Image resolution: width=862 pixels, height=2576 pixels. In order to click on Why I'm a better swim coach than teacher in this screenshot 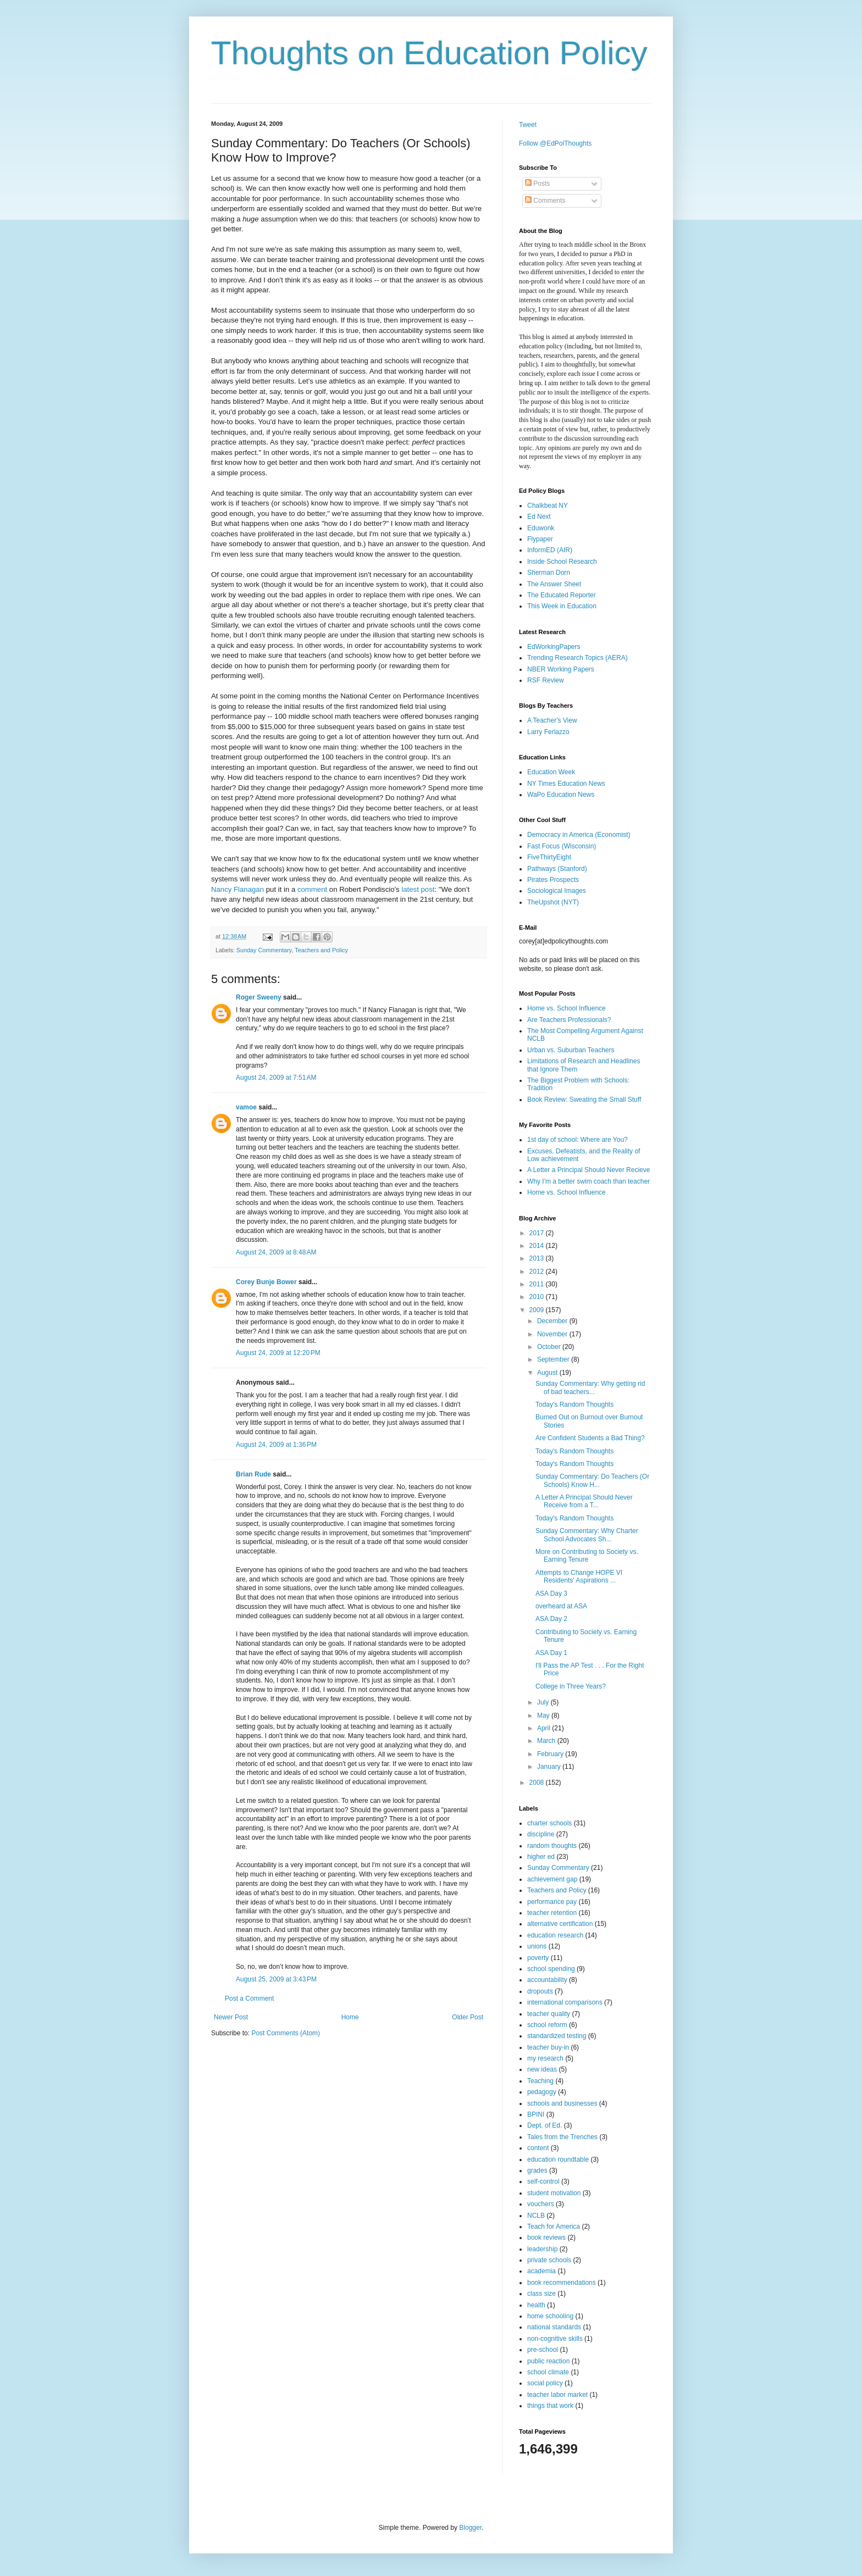, I will do `click(588, 1181)`.